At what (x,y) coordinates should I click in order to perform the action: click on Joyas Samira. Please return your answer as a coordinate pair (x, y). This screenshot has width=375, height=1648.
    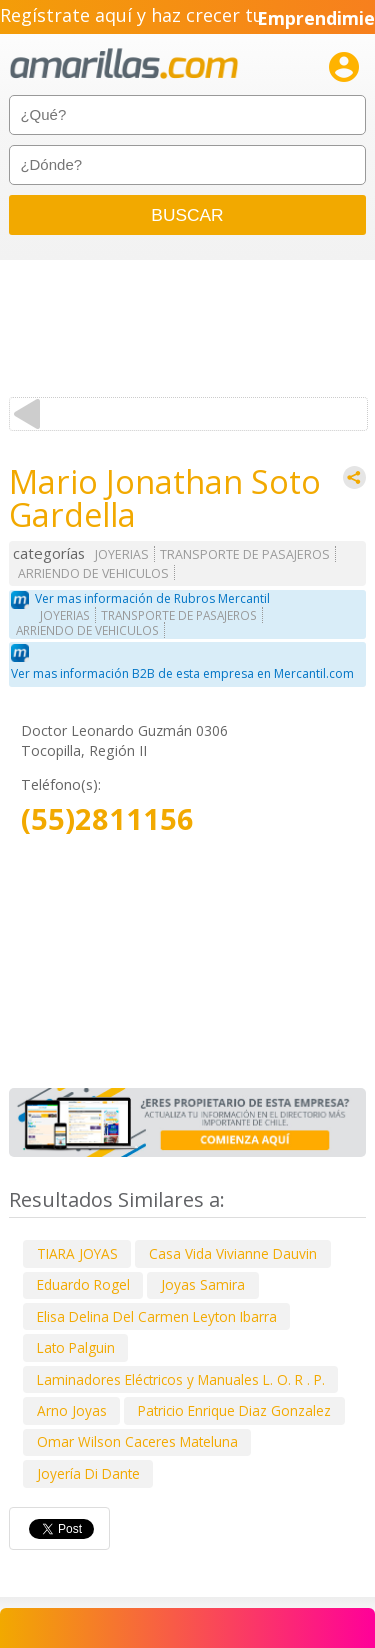
    Looking at the image, I should click on (203, 1284).